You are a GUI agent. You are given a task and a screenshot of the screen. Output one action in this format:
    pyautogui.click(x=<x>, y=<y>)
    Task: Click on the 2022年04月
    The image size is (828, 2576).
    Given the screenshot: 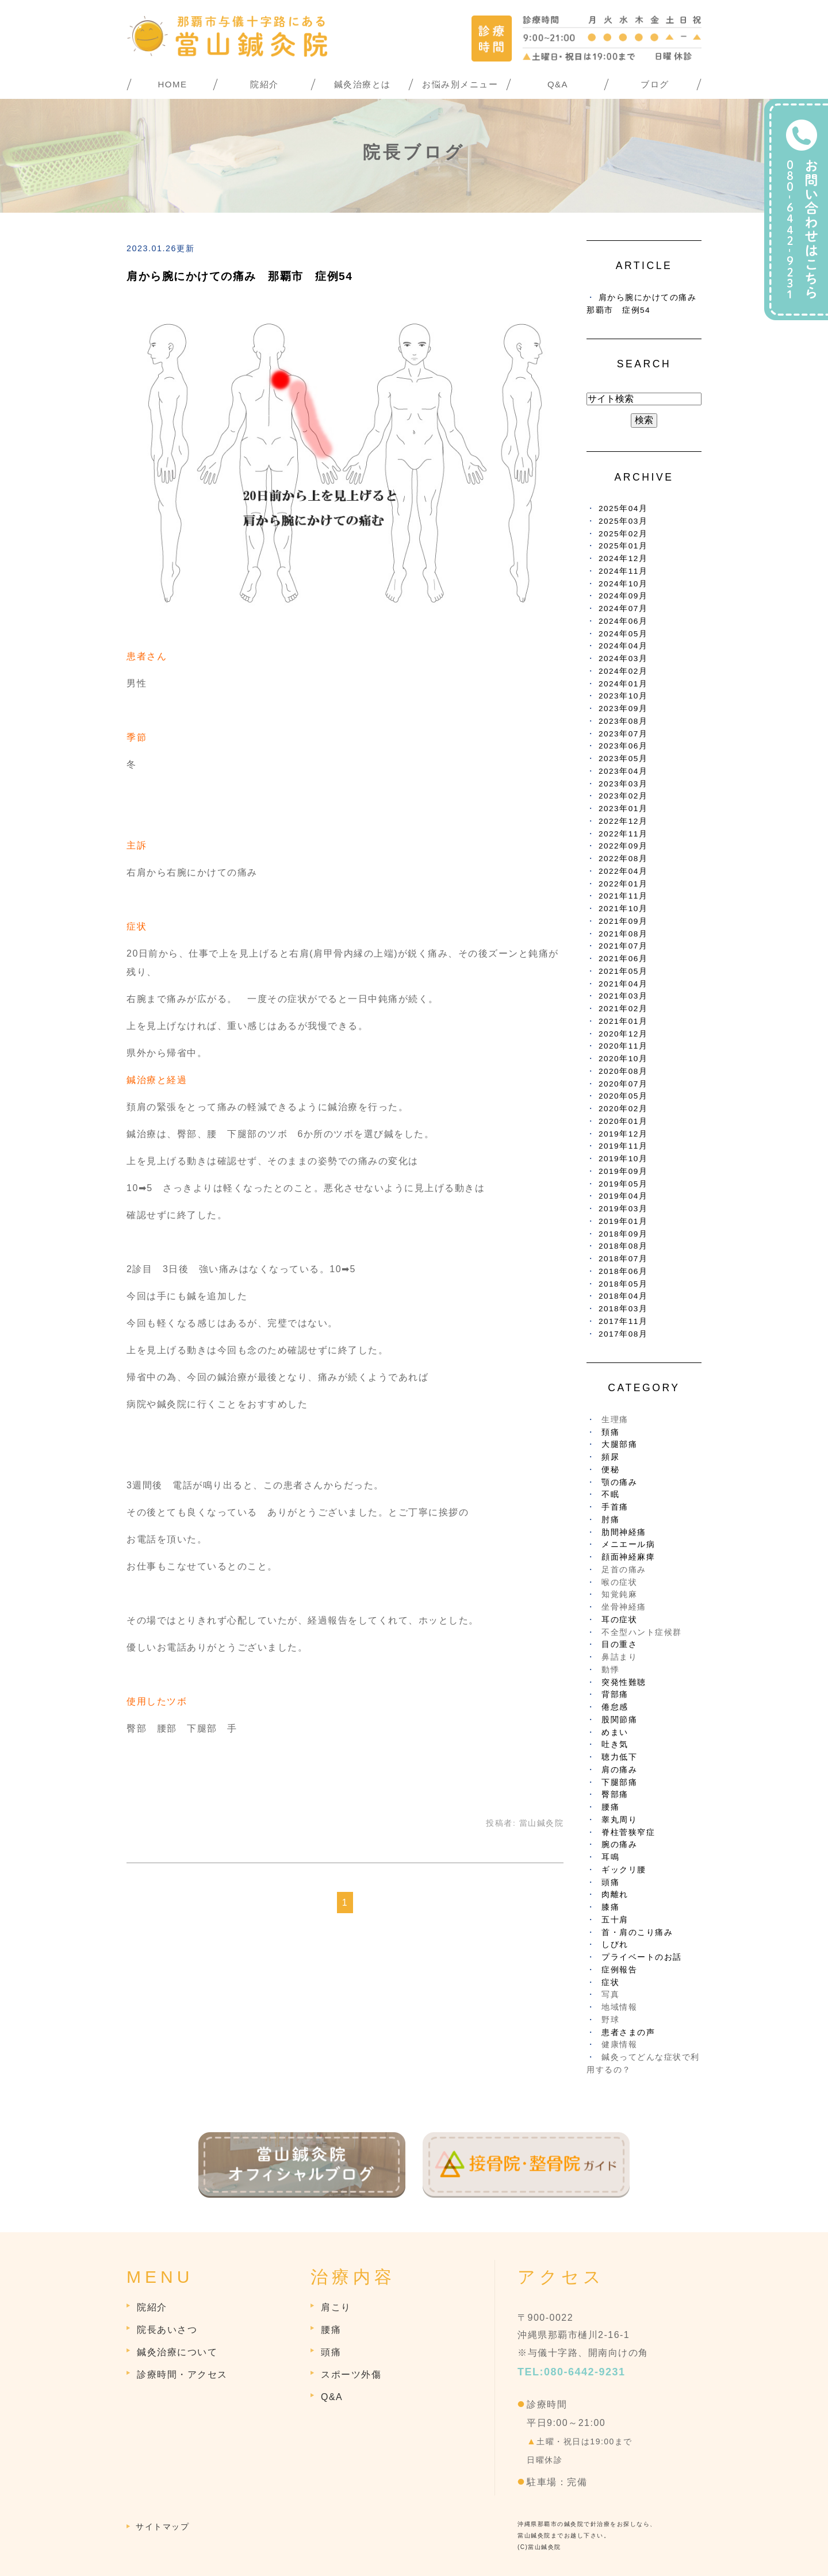 What is the action you would take?
    pyautogui.click(x=623, y=871)
    